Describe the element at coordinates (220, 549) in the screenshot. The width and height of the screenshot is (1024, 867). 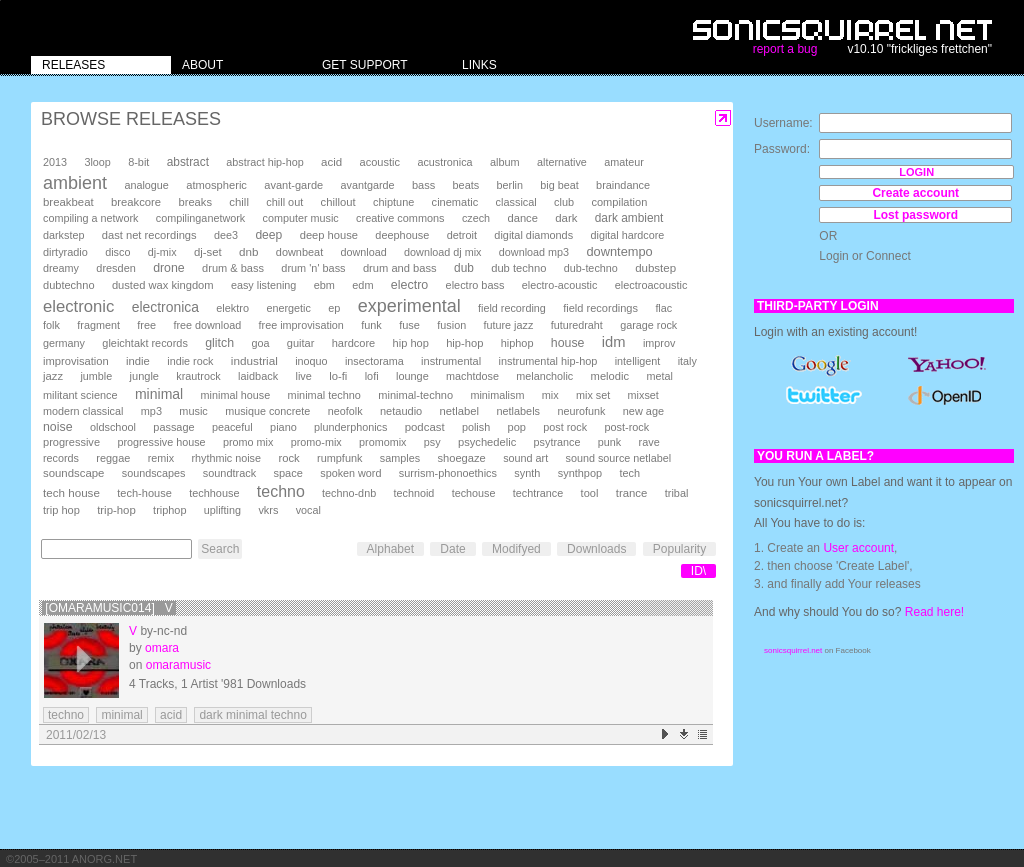
I see `Search` at that location.